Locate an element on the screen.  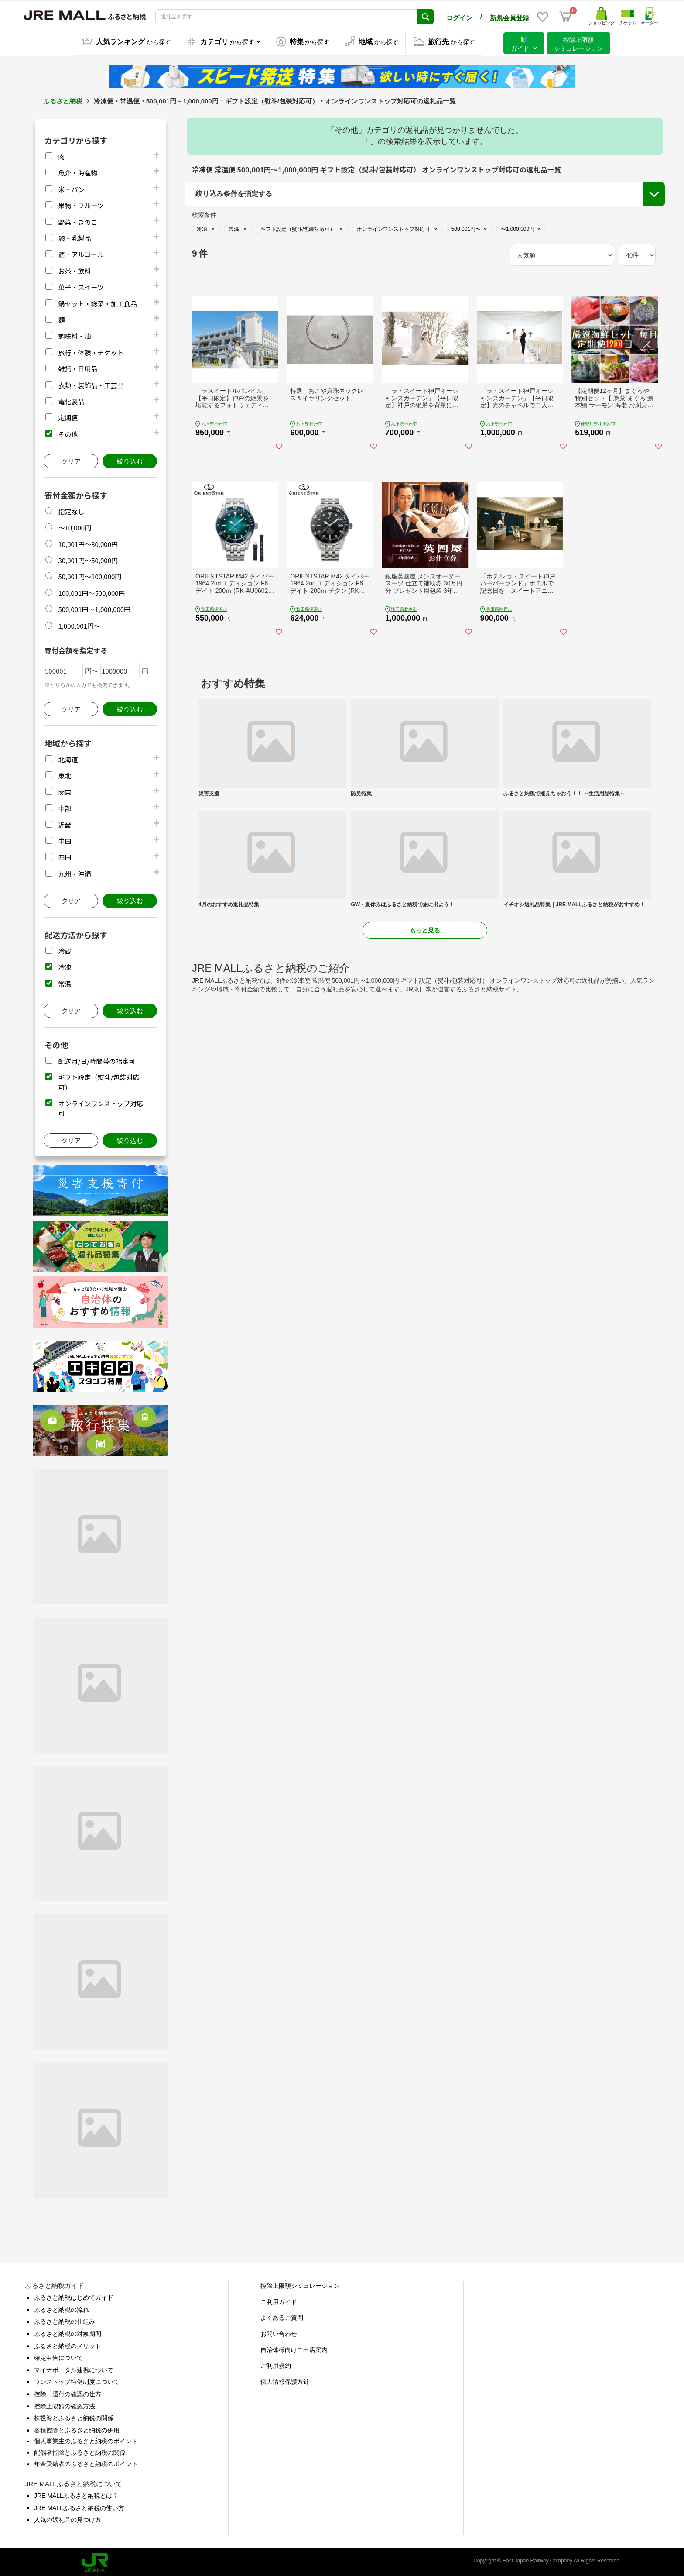
マイナポータル連携について is located at coordinates (73, 2368).